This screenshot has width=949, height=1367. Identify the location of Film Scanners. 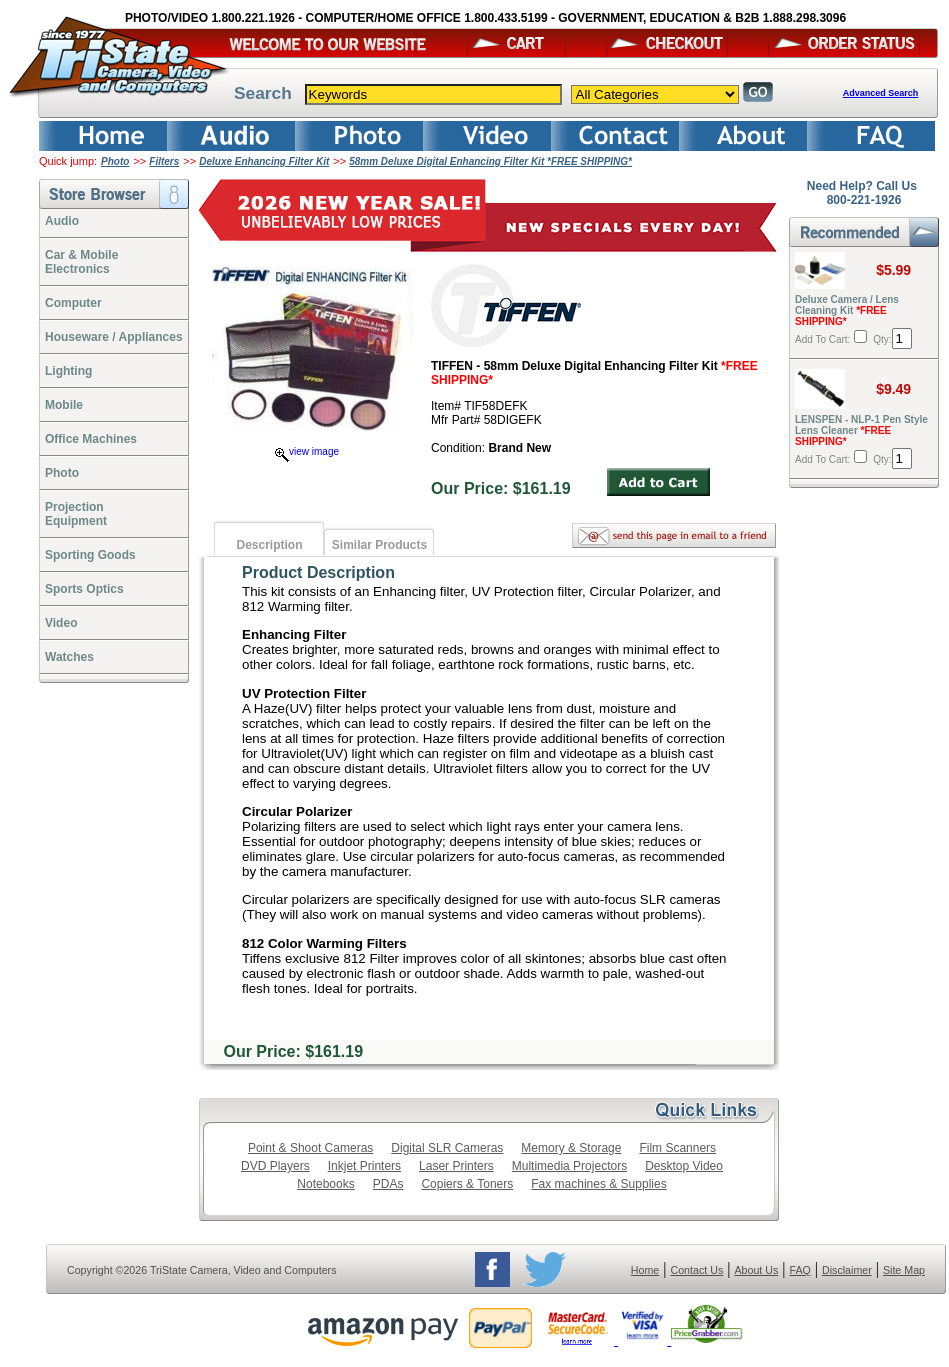
(677, 1148).